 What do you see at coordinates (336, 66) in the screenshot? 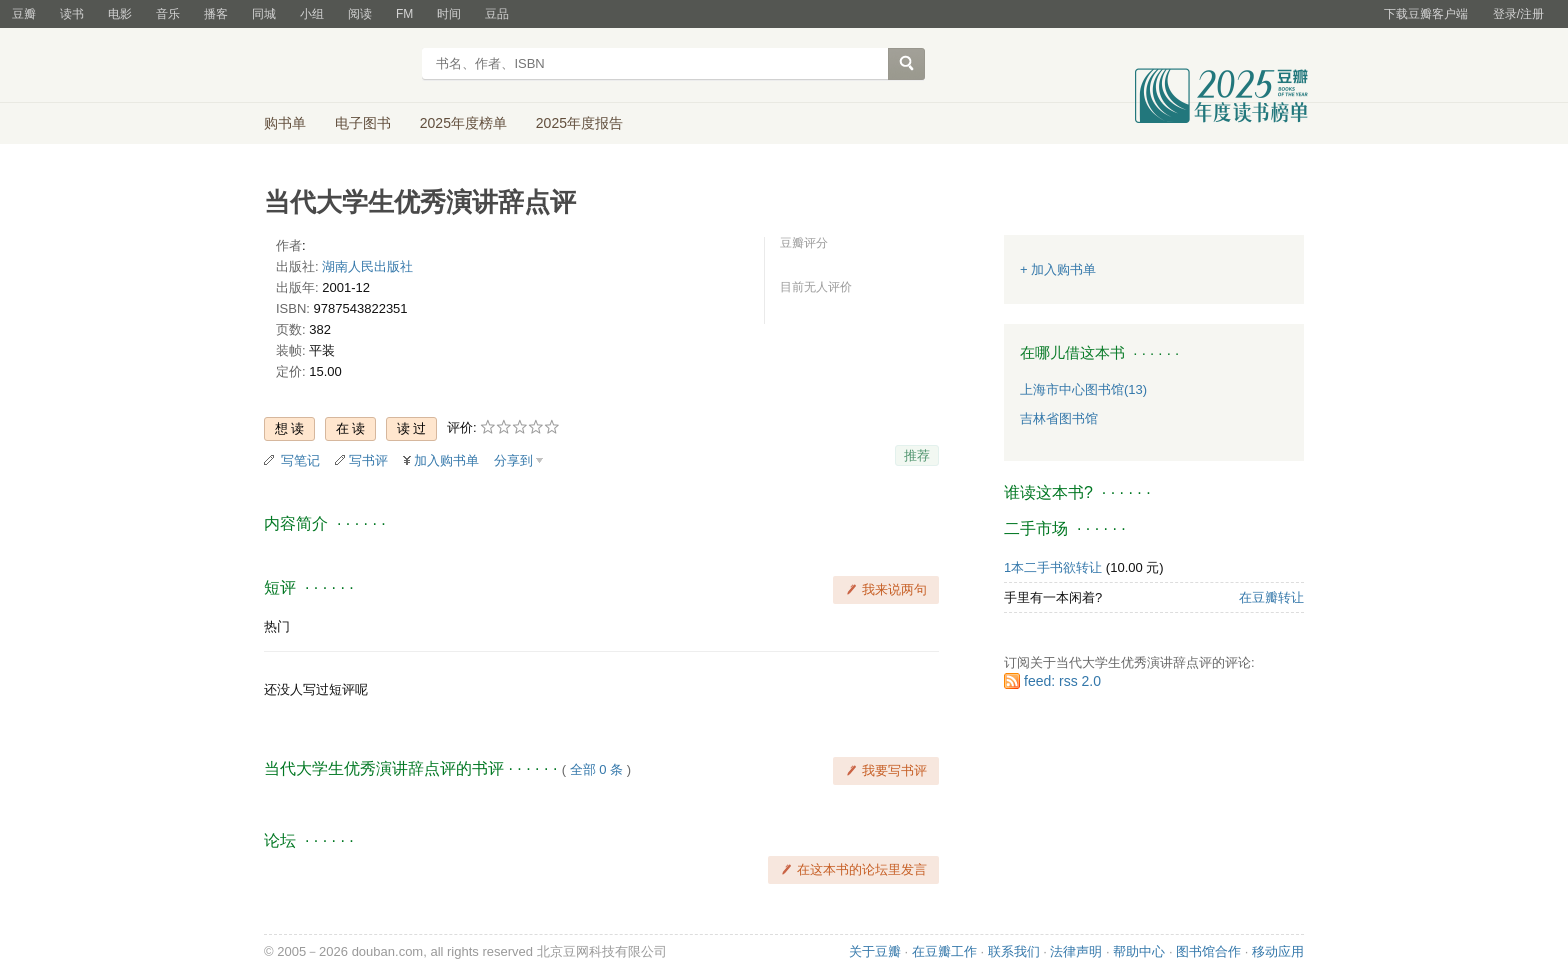
I see `豆瓣读书` at bounding box center [336, 66].